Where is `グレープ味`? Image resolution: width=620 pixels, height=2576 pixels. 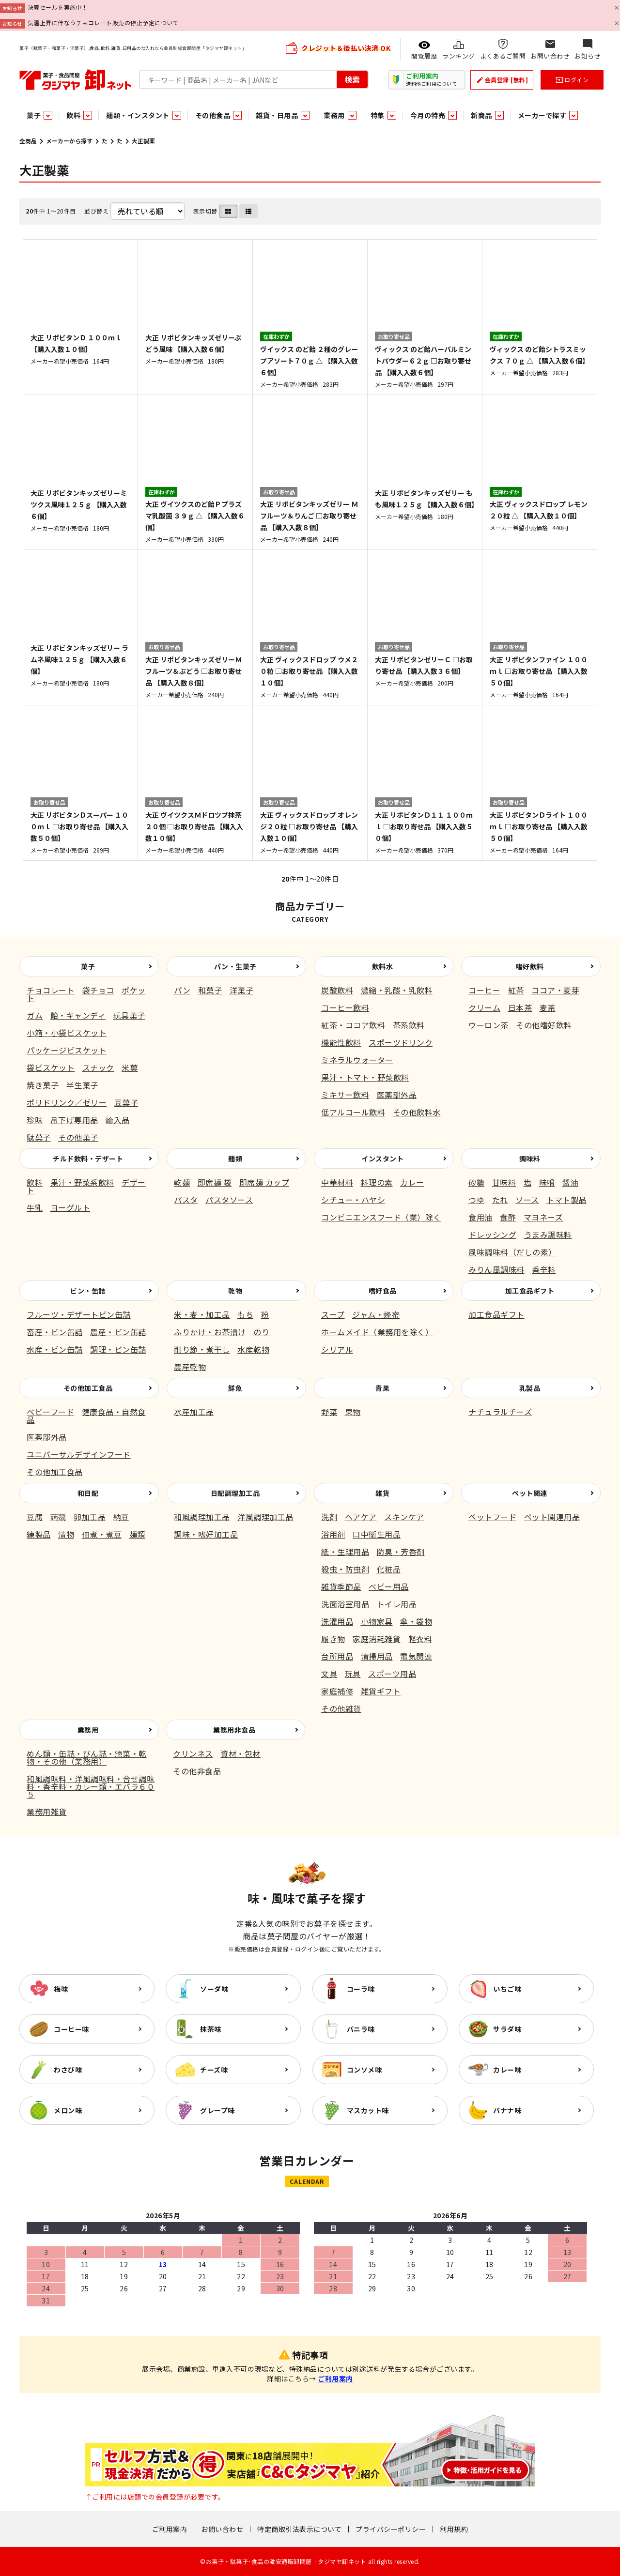
グレープ味 is located at coordinates (217, 2110).